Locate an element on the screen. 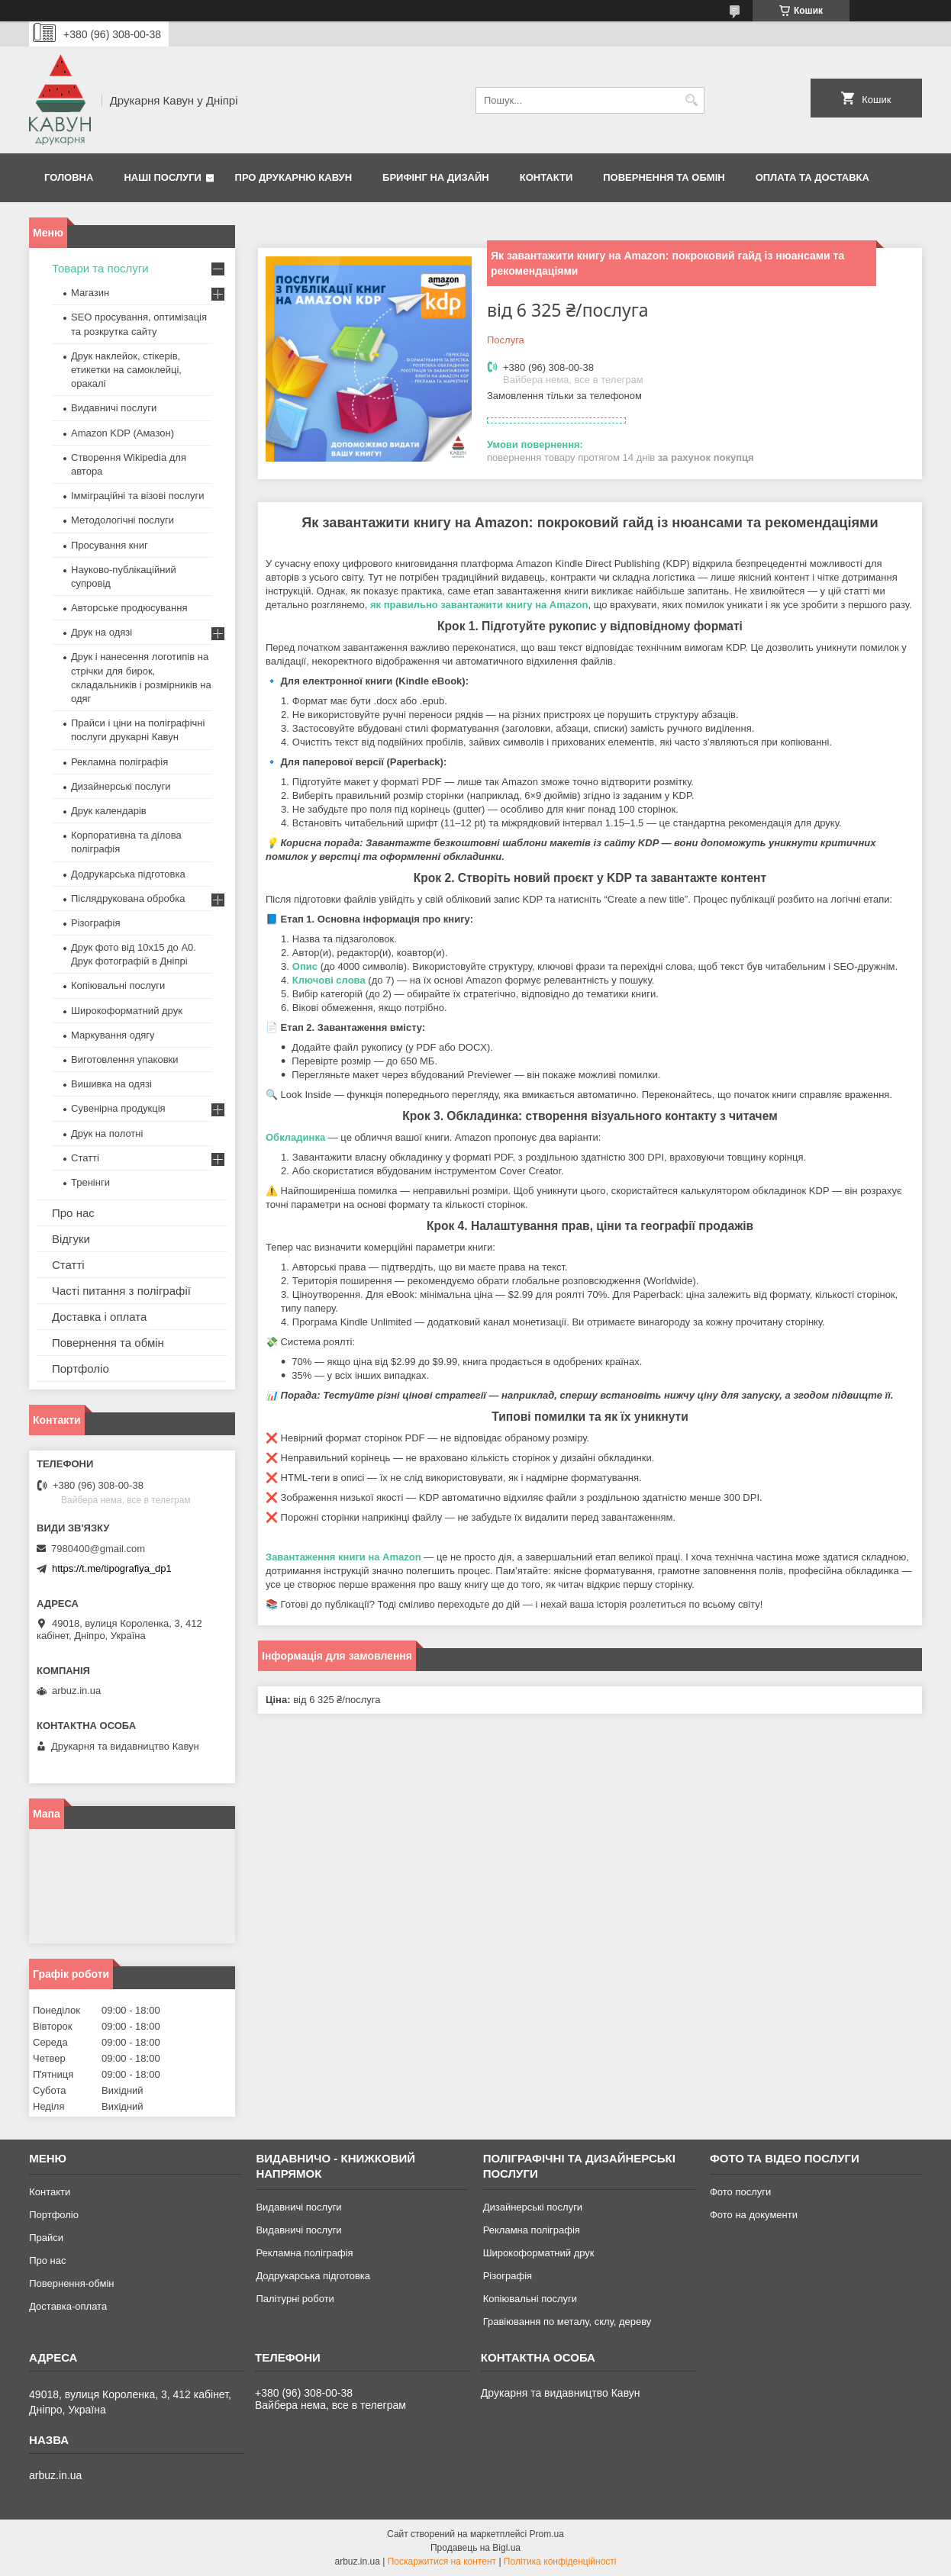 The height and width of the screenshot is (2576, 951). Широкоформатний друк is located at coordinates (126, 1010).